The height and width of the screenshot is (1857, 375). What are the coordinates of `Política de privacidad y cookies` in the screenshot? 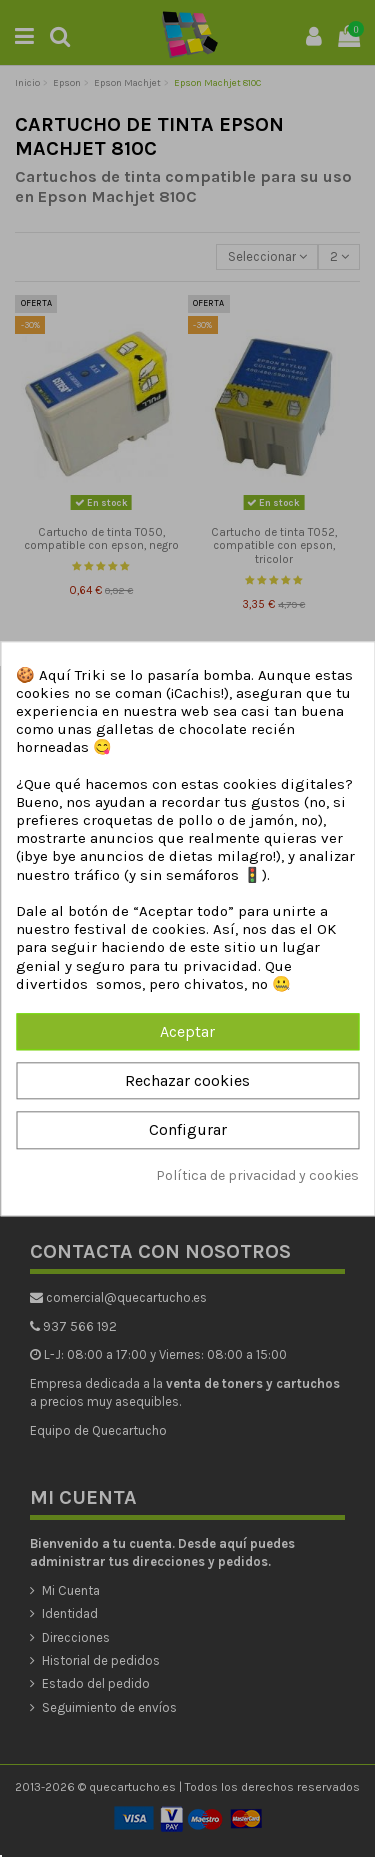 It's located at (257, 1175).